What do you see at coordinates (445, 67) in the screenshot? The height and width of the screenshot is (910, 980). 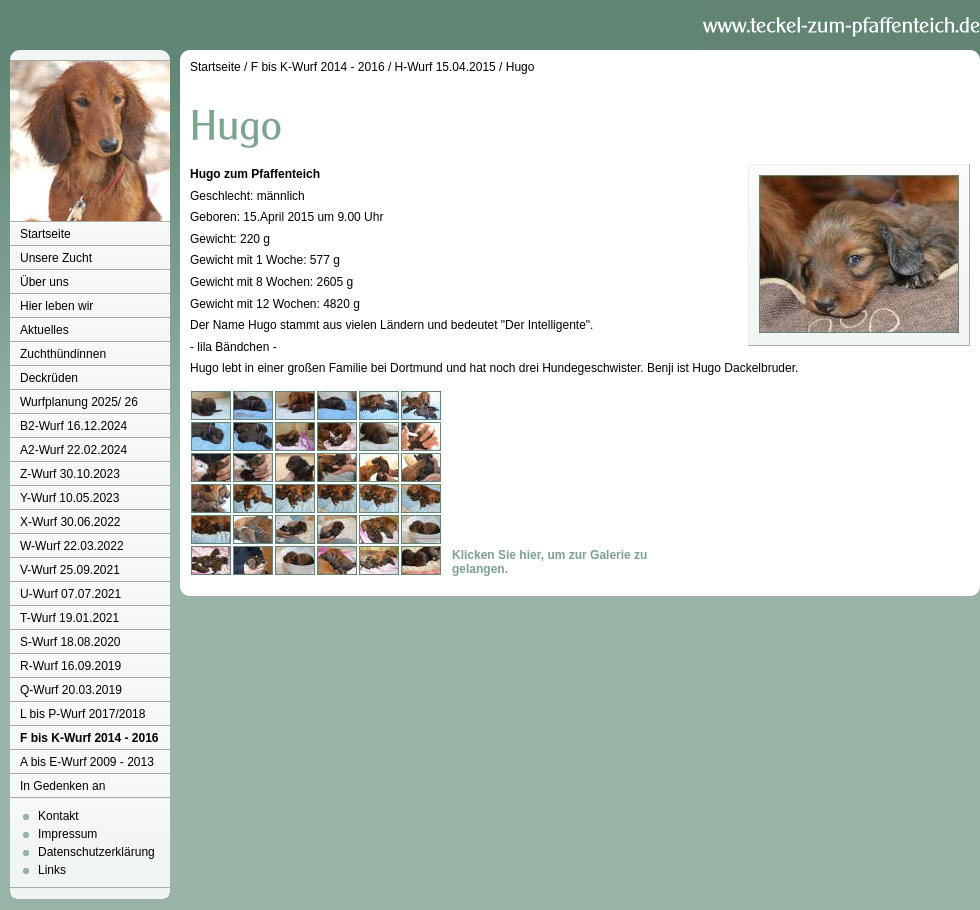 I see `H-Wurf 15.04.2015` at bounding box center [445, 67].